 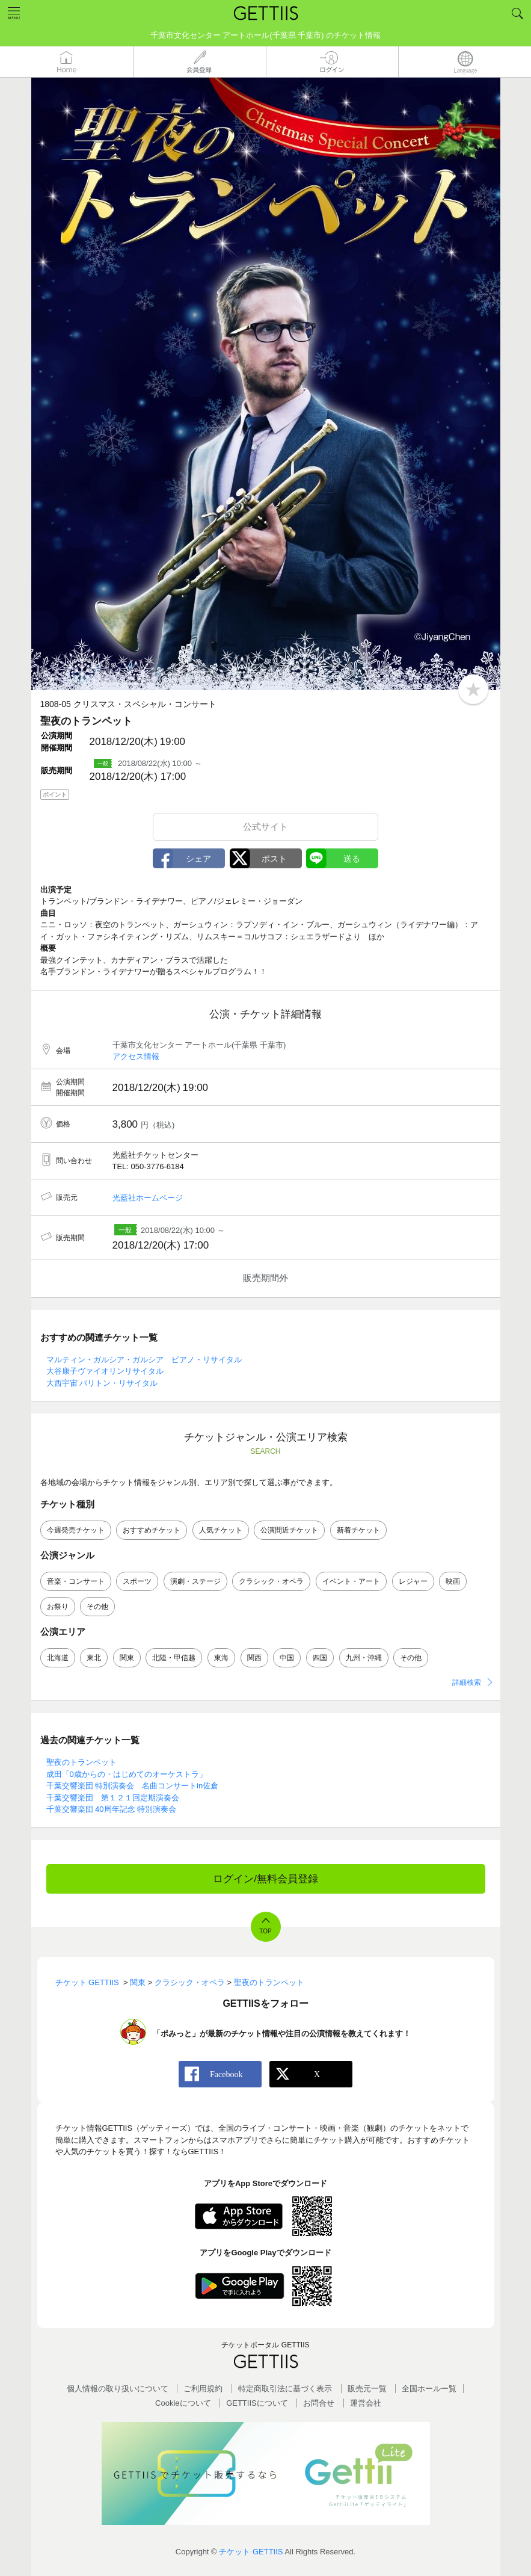 What do you see at coordinates (287, 1658) in the screenshot?
I see `中国` at bounding box center [287, 1658].